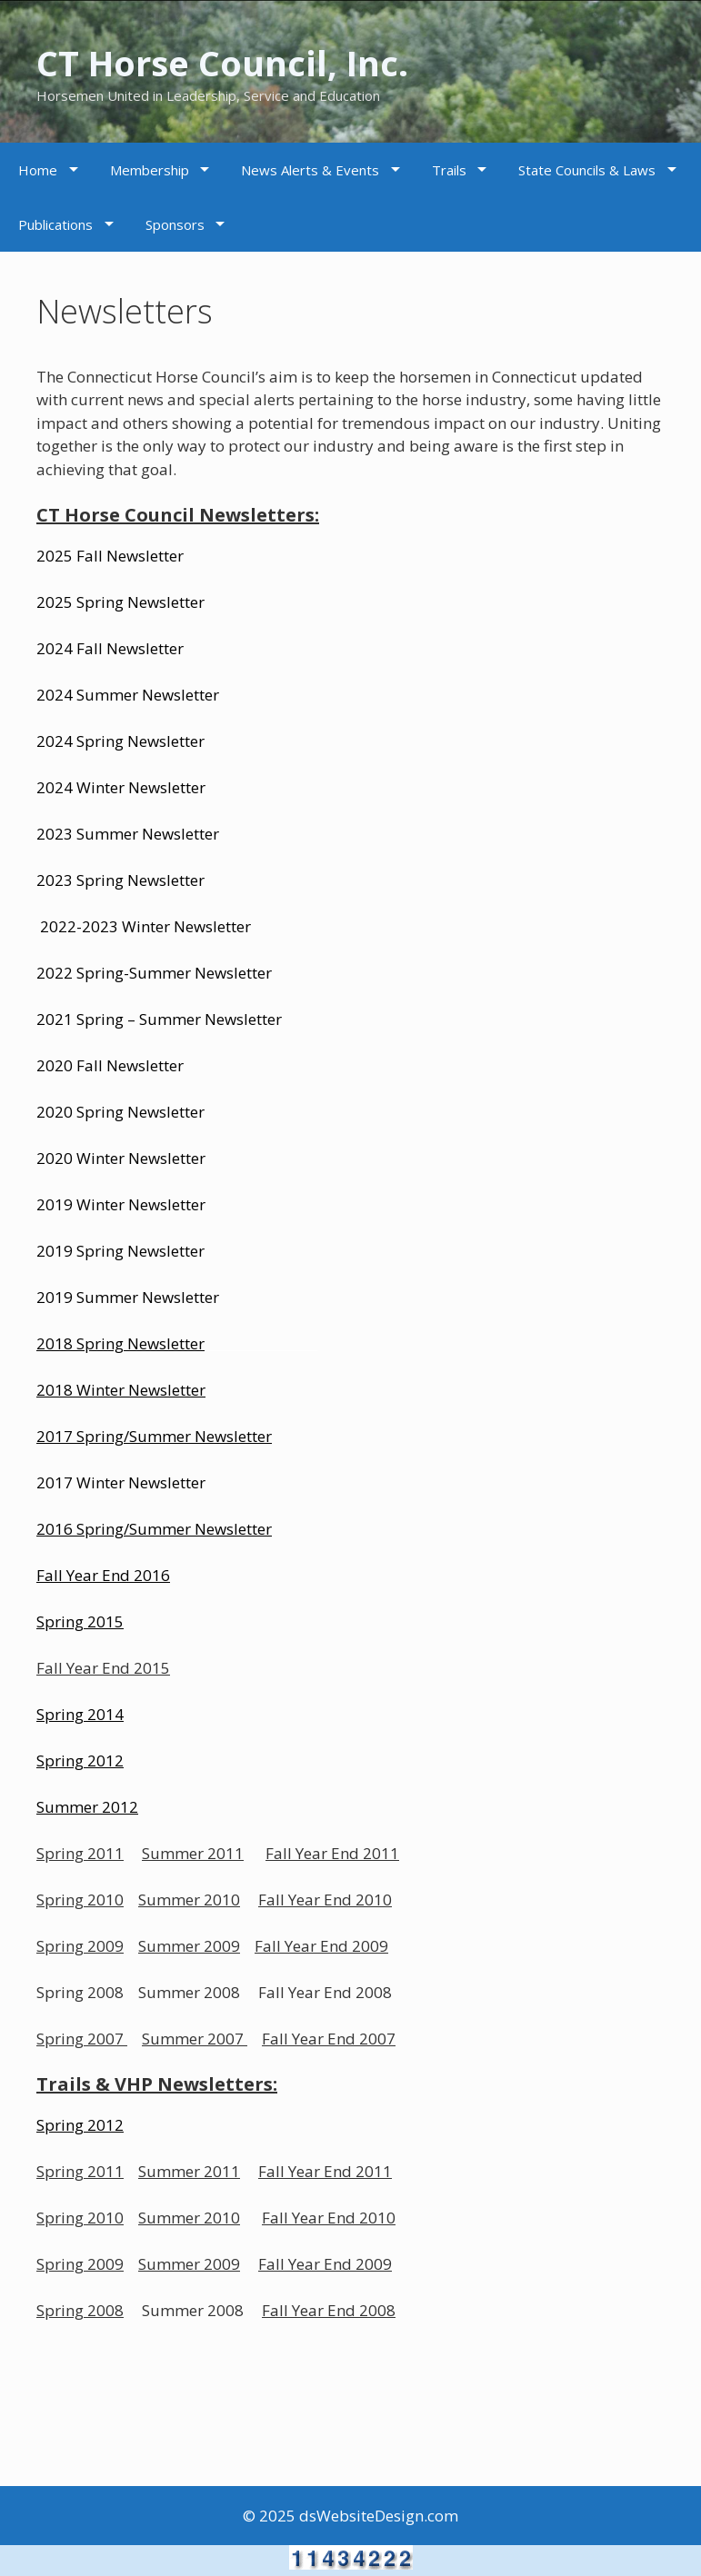 This screenshot has height=2576, width=701. Describe the element at coordinates (120, 1389) in the screenshot. I see `2018 Winter Newsletter` at that location.